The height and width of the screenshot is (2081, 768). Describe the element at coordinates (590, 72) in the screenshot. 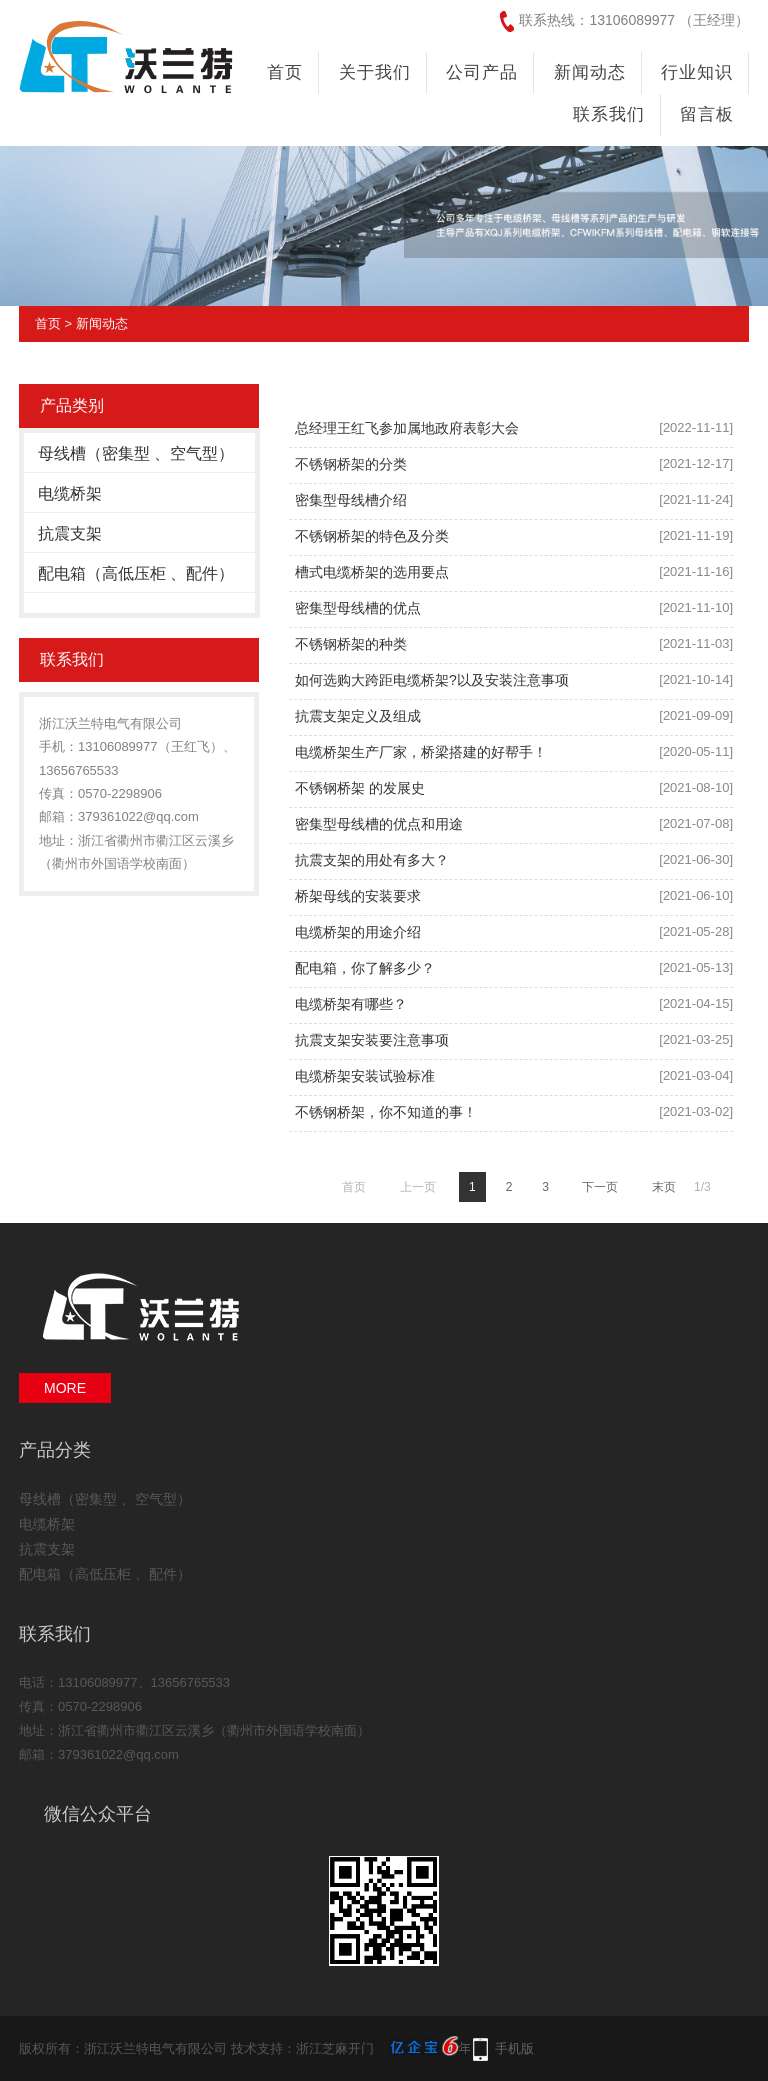

I see `新闻动态` at that location.